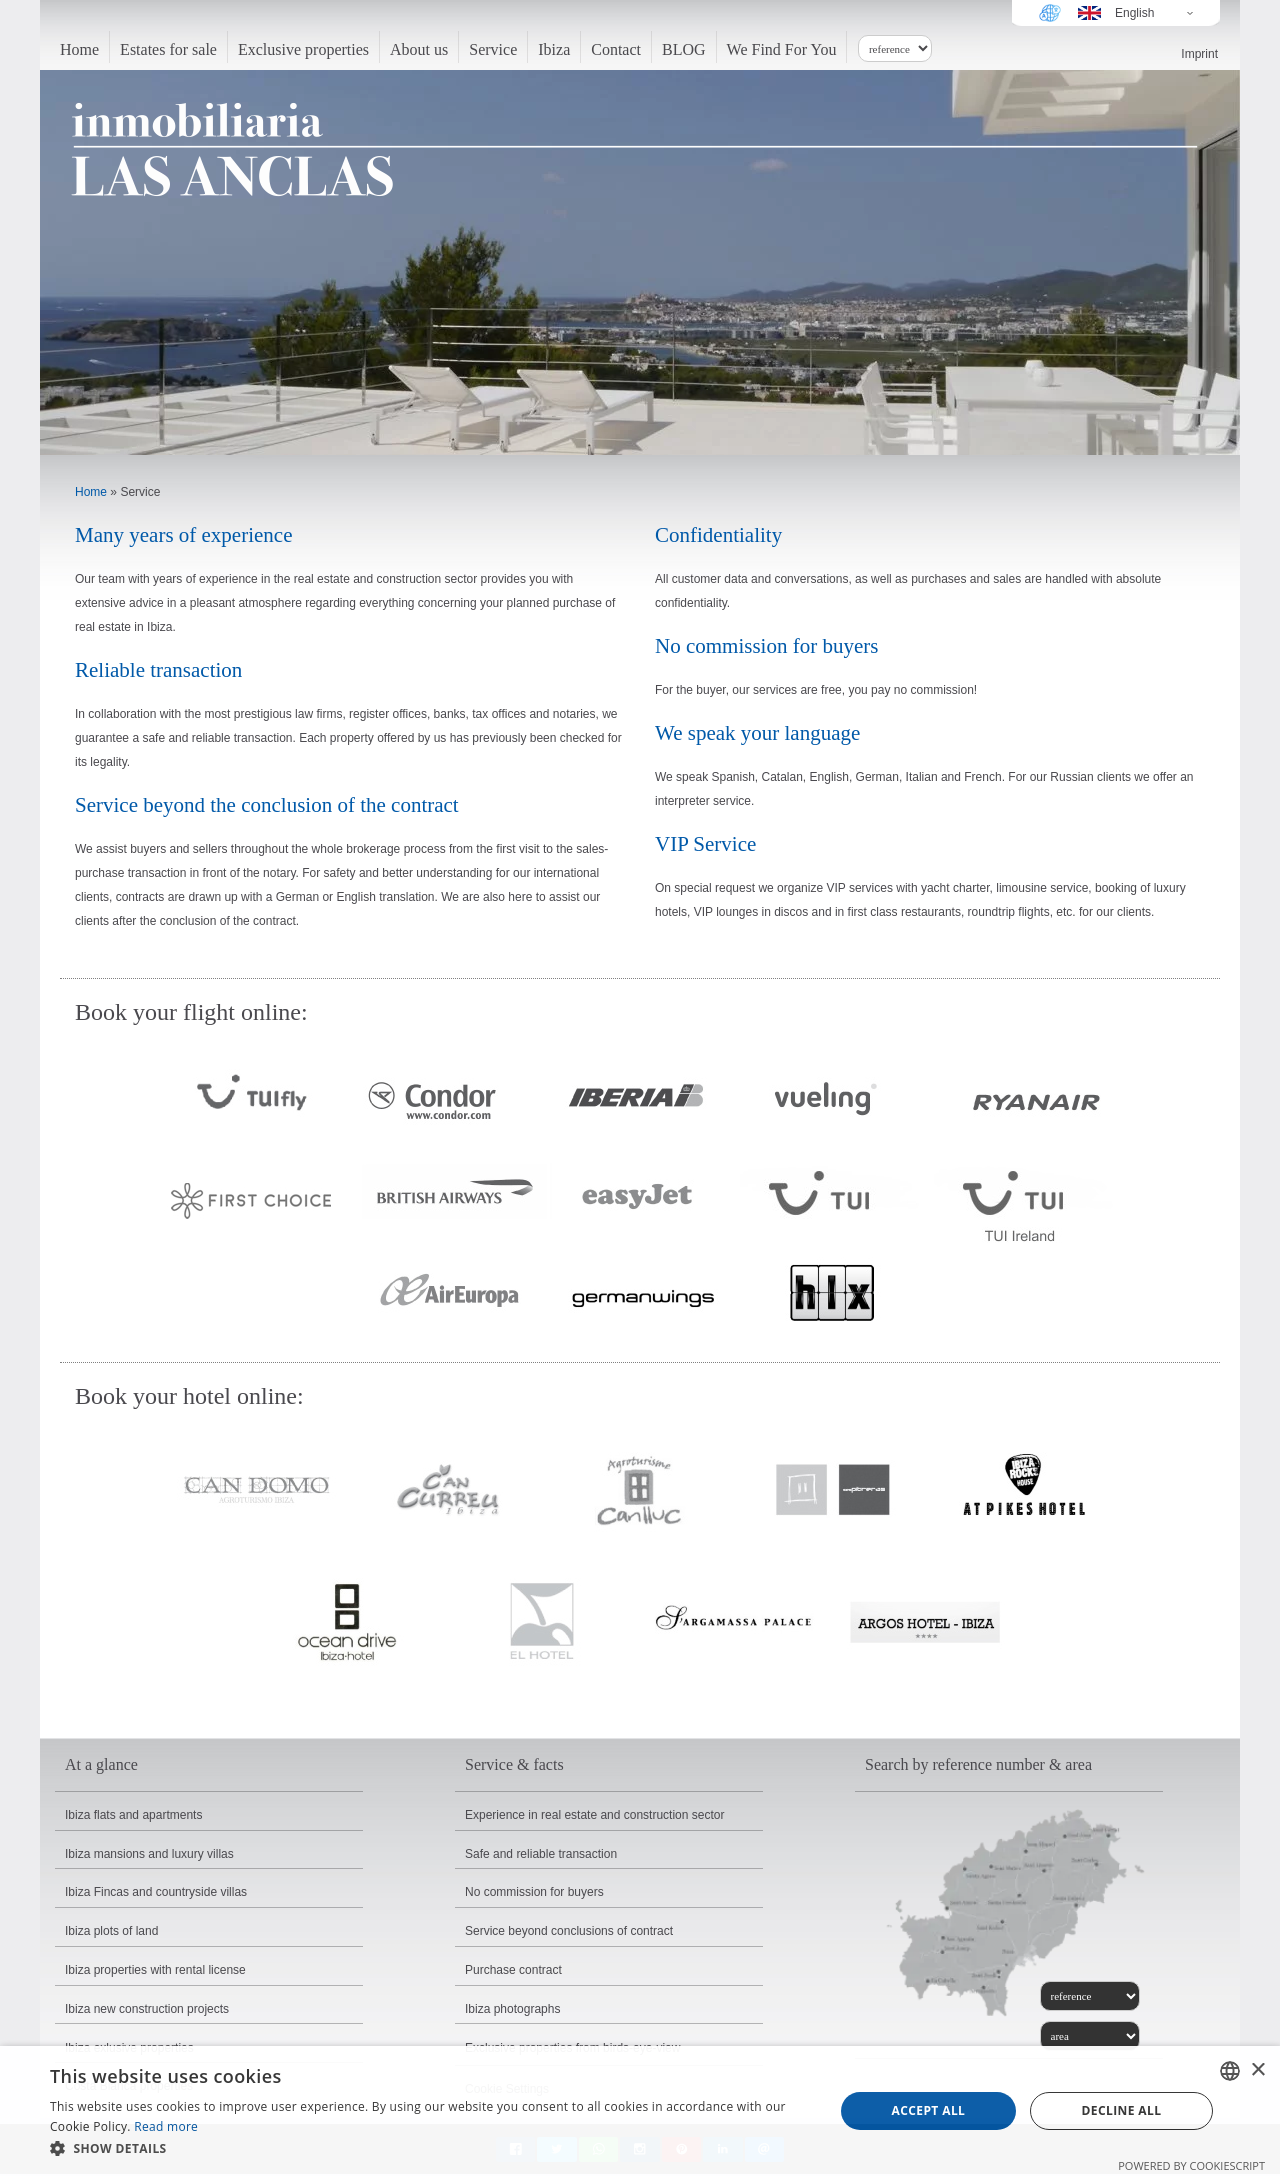  I want to click on × [button], so click(1257, 2070).